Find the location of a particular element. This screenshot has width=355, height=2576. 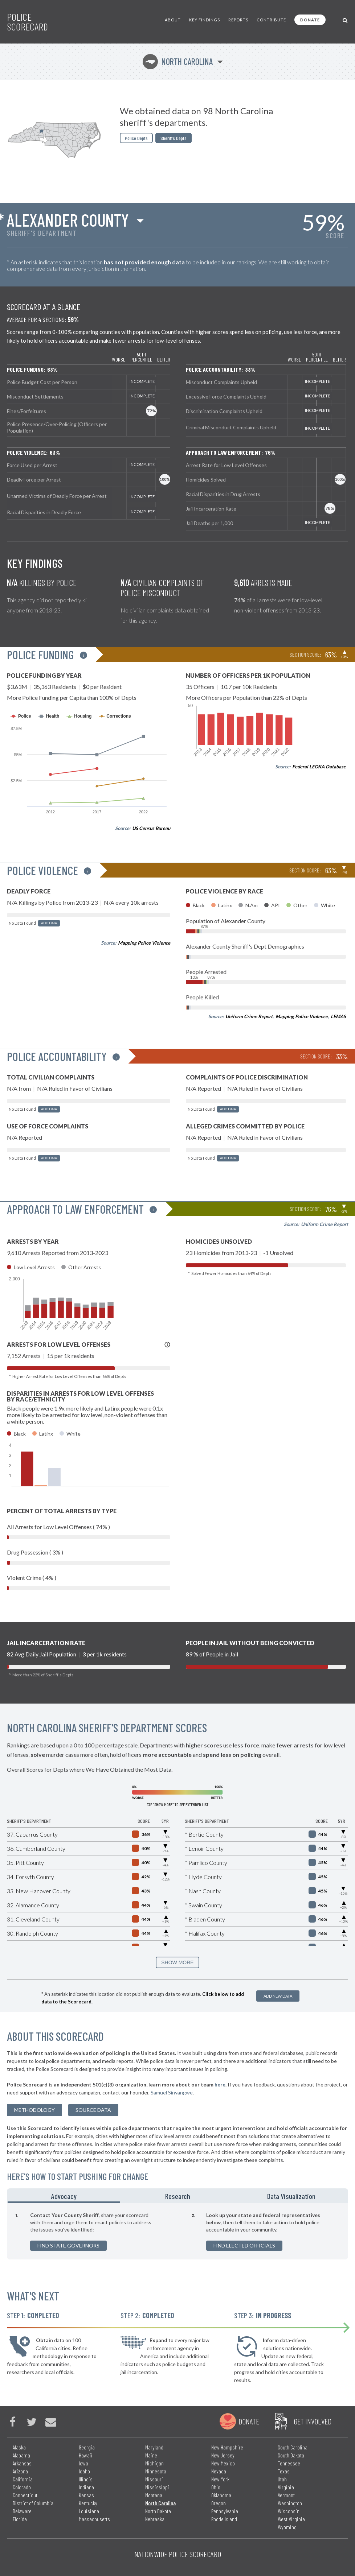

Louisiana is located at coordinates (89, 2510).